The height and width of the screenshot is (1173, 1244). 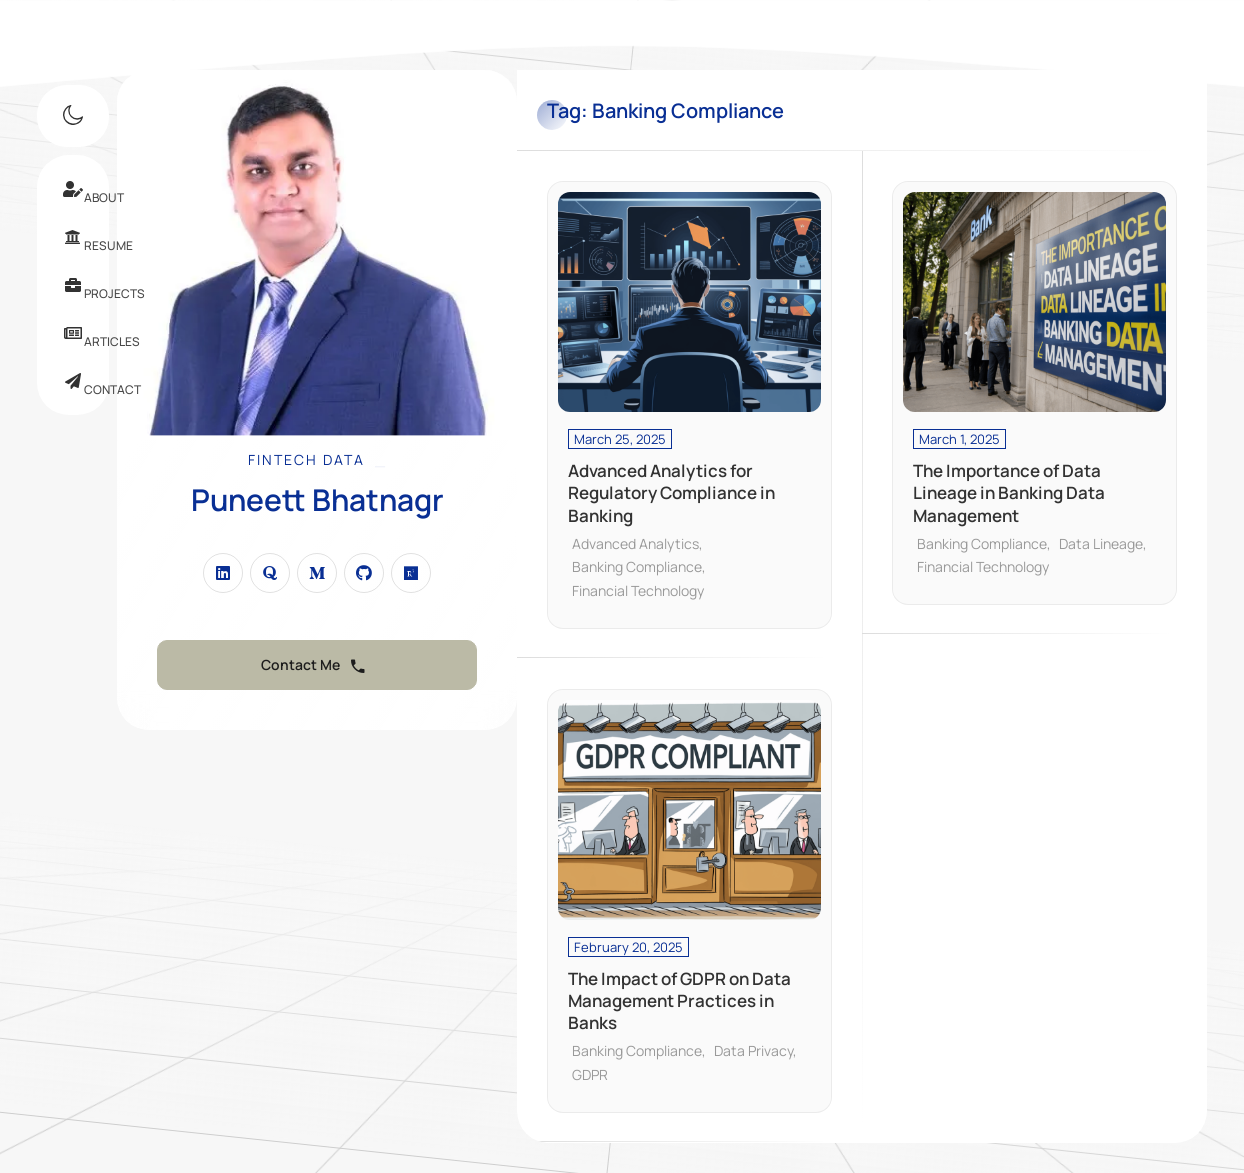 What do you see at coordinates (317, 573) in the screenshot?
I see `[fab fa-medium-m]` at bounding box center [317, 573].